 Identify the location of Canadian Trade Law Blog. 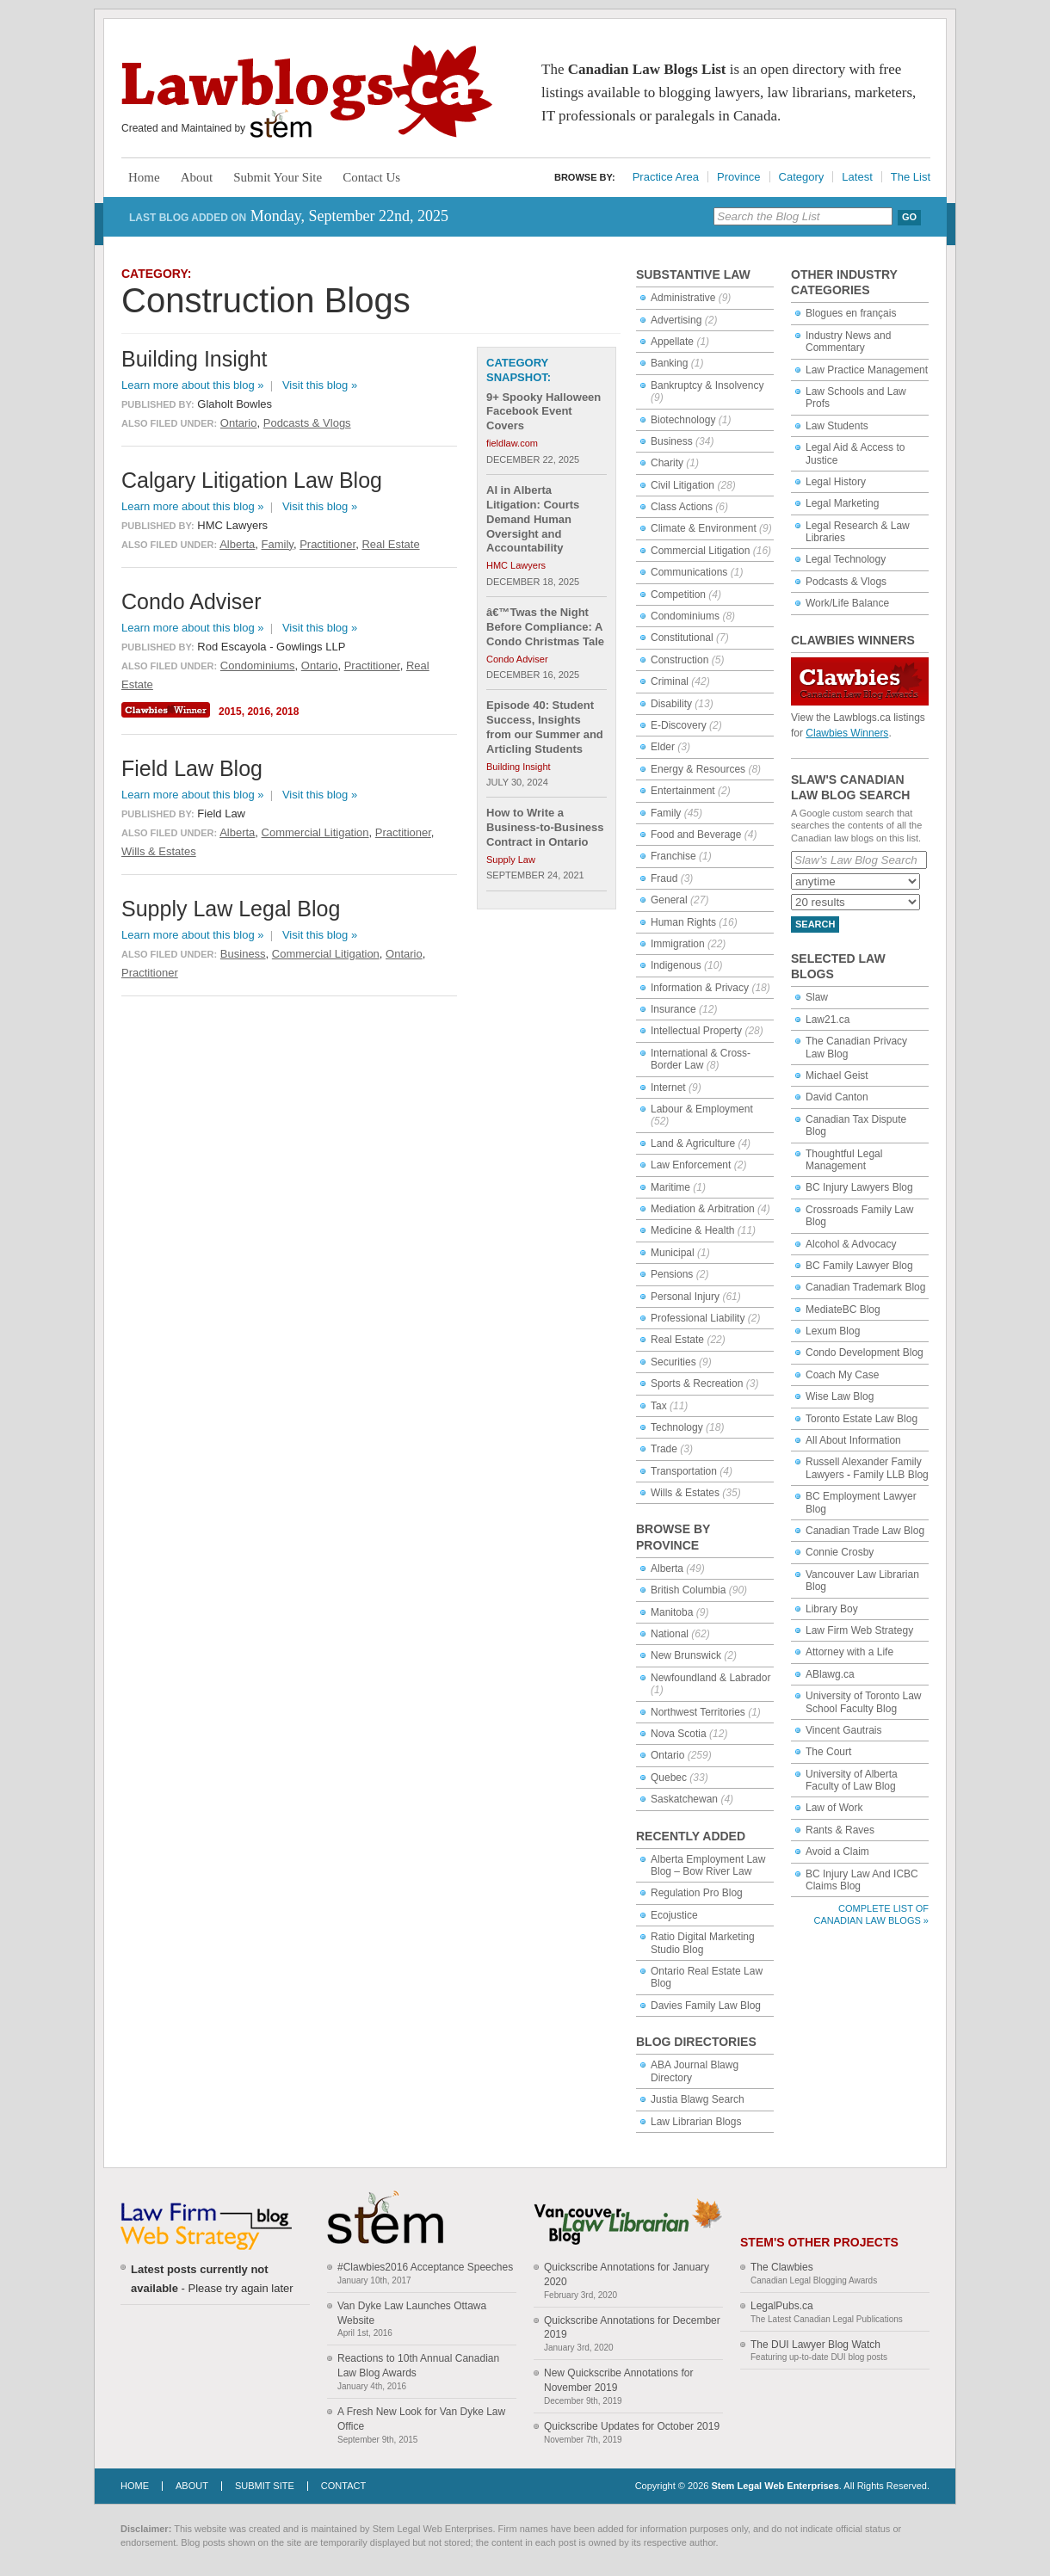
(865, 1531).